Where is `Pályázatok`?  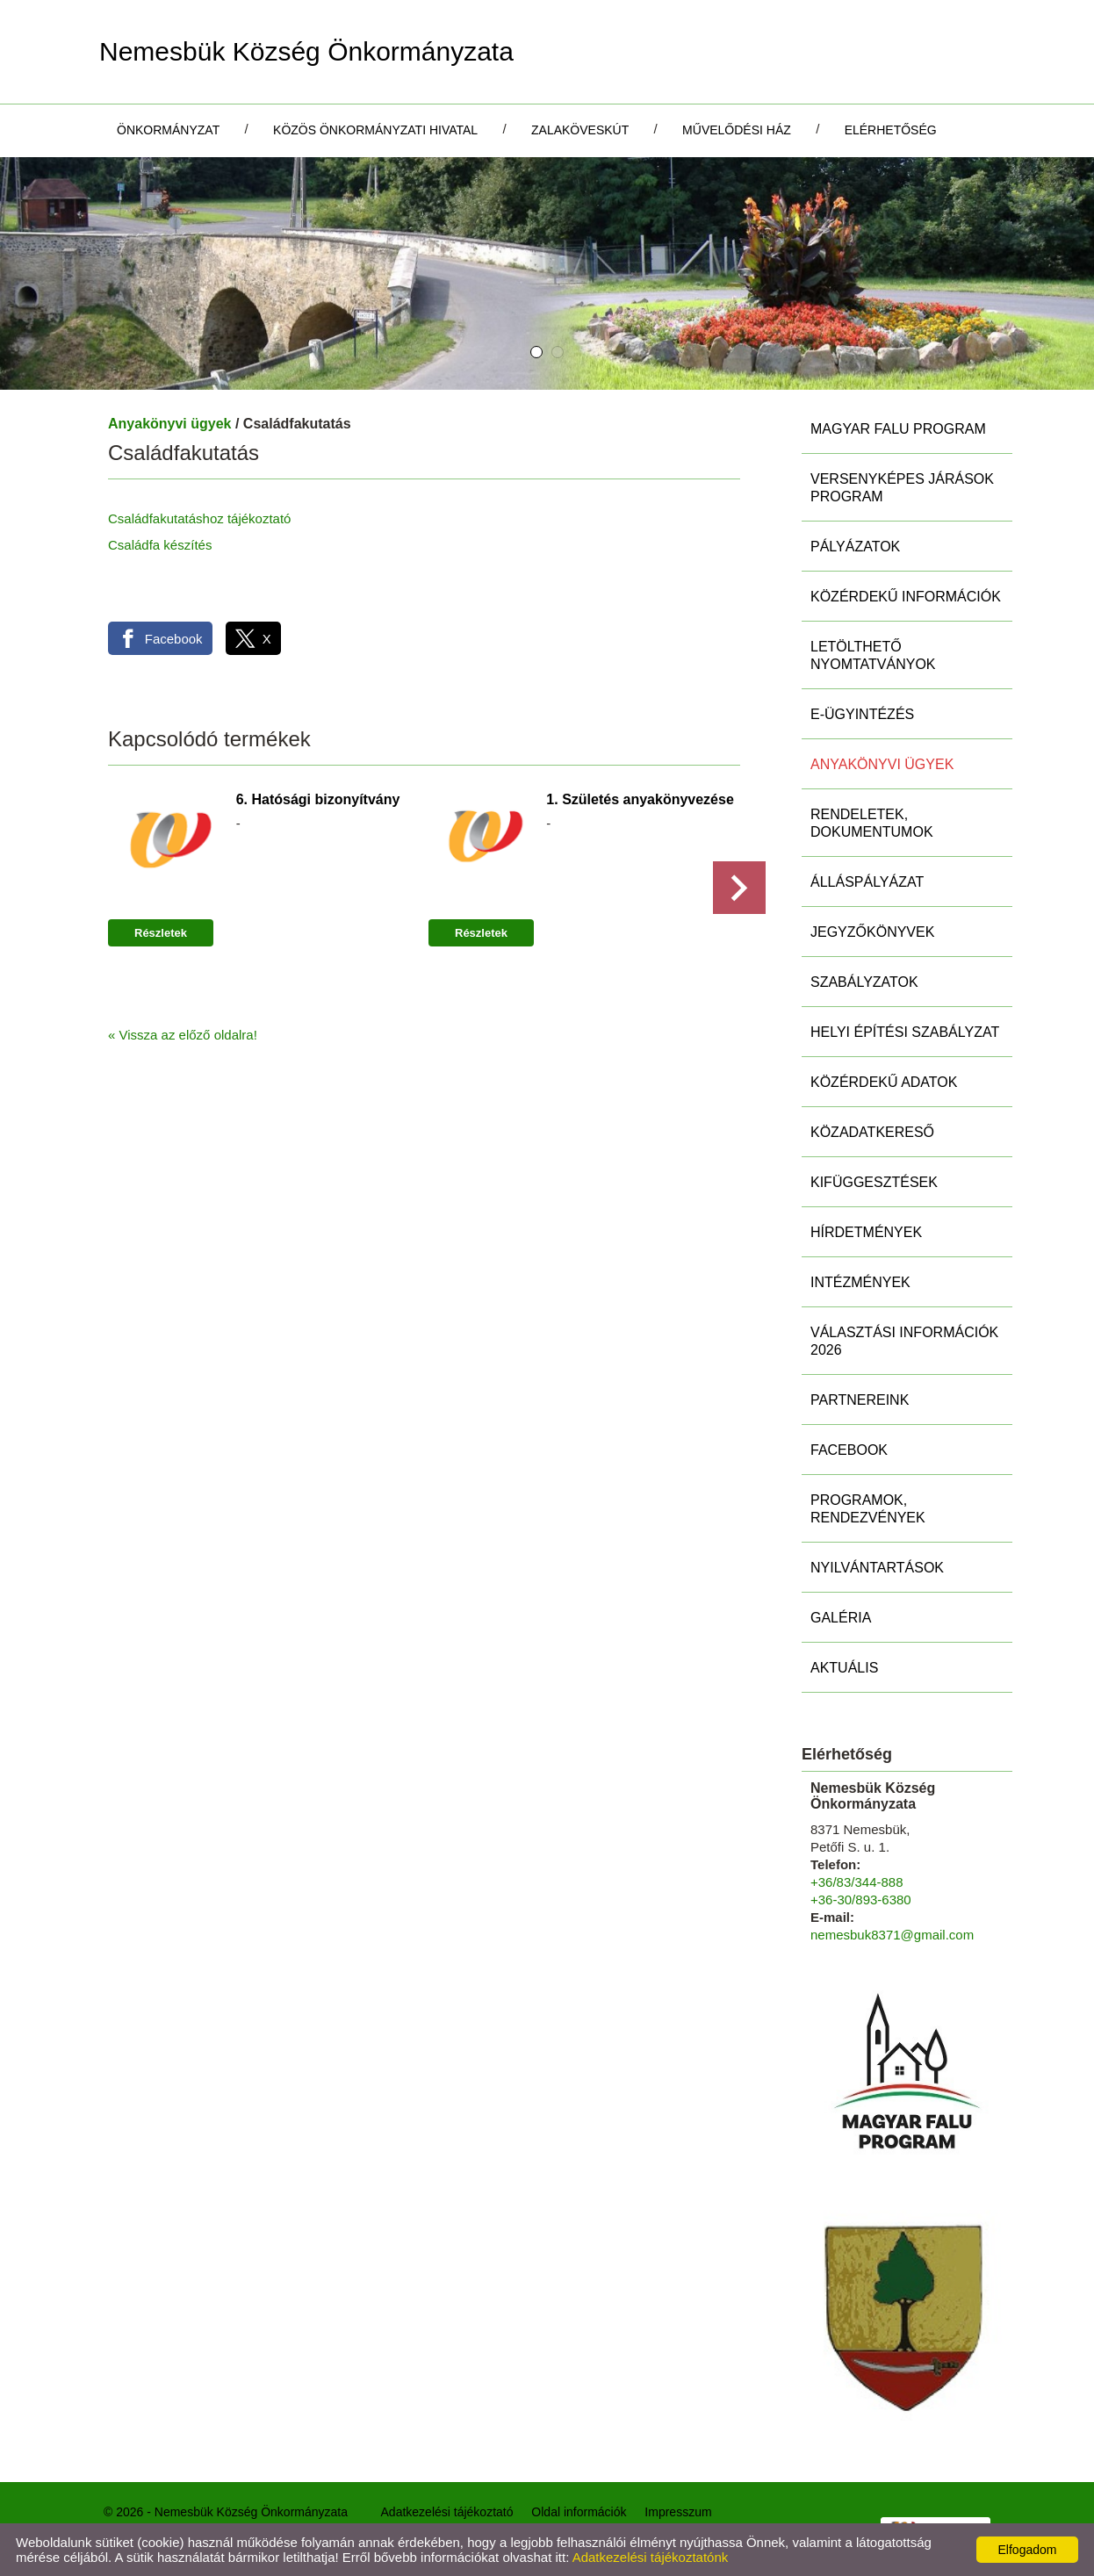 Pályázatok is located at coordinates (855, 546).